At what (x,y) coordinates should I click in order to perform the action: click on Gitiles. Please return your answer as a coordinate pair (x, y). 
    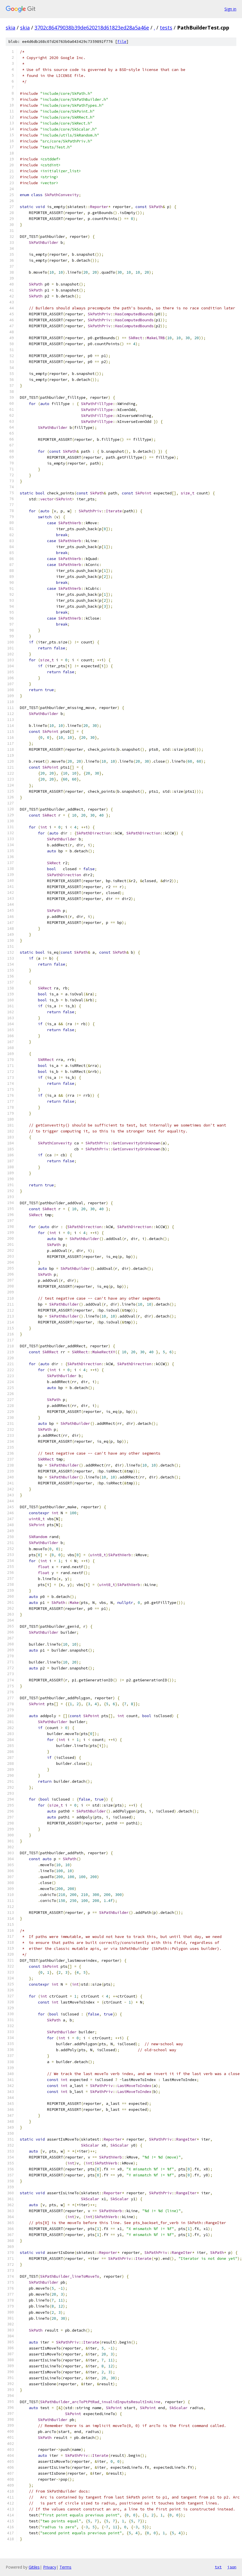
    Looking at the image, I should click on (34, 2567).